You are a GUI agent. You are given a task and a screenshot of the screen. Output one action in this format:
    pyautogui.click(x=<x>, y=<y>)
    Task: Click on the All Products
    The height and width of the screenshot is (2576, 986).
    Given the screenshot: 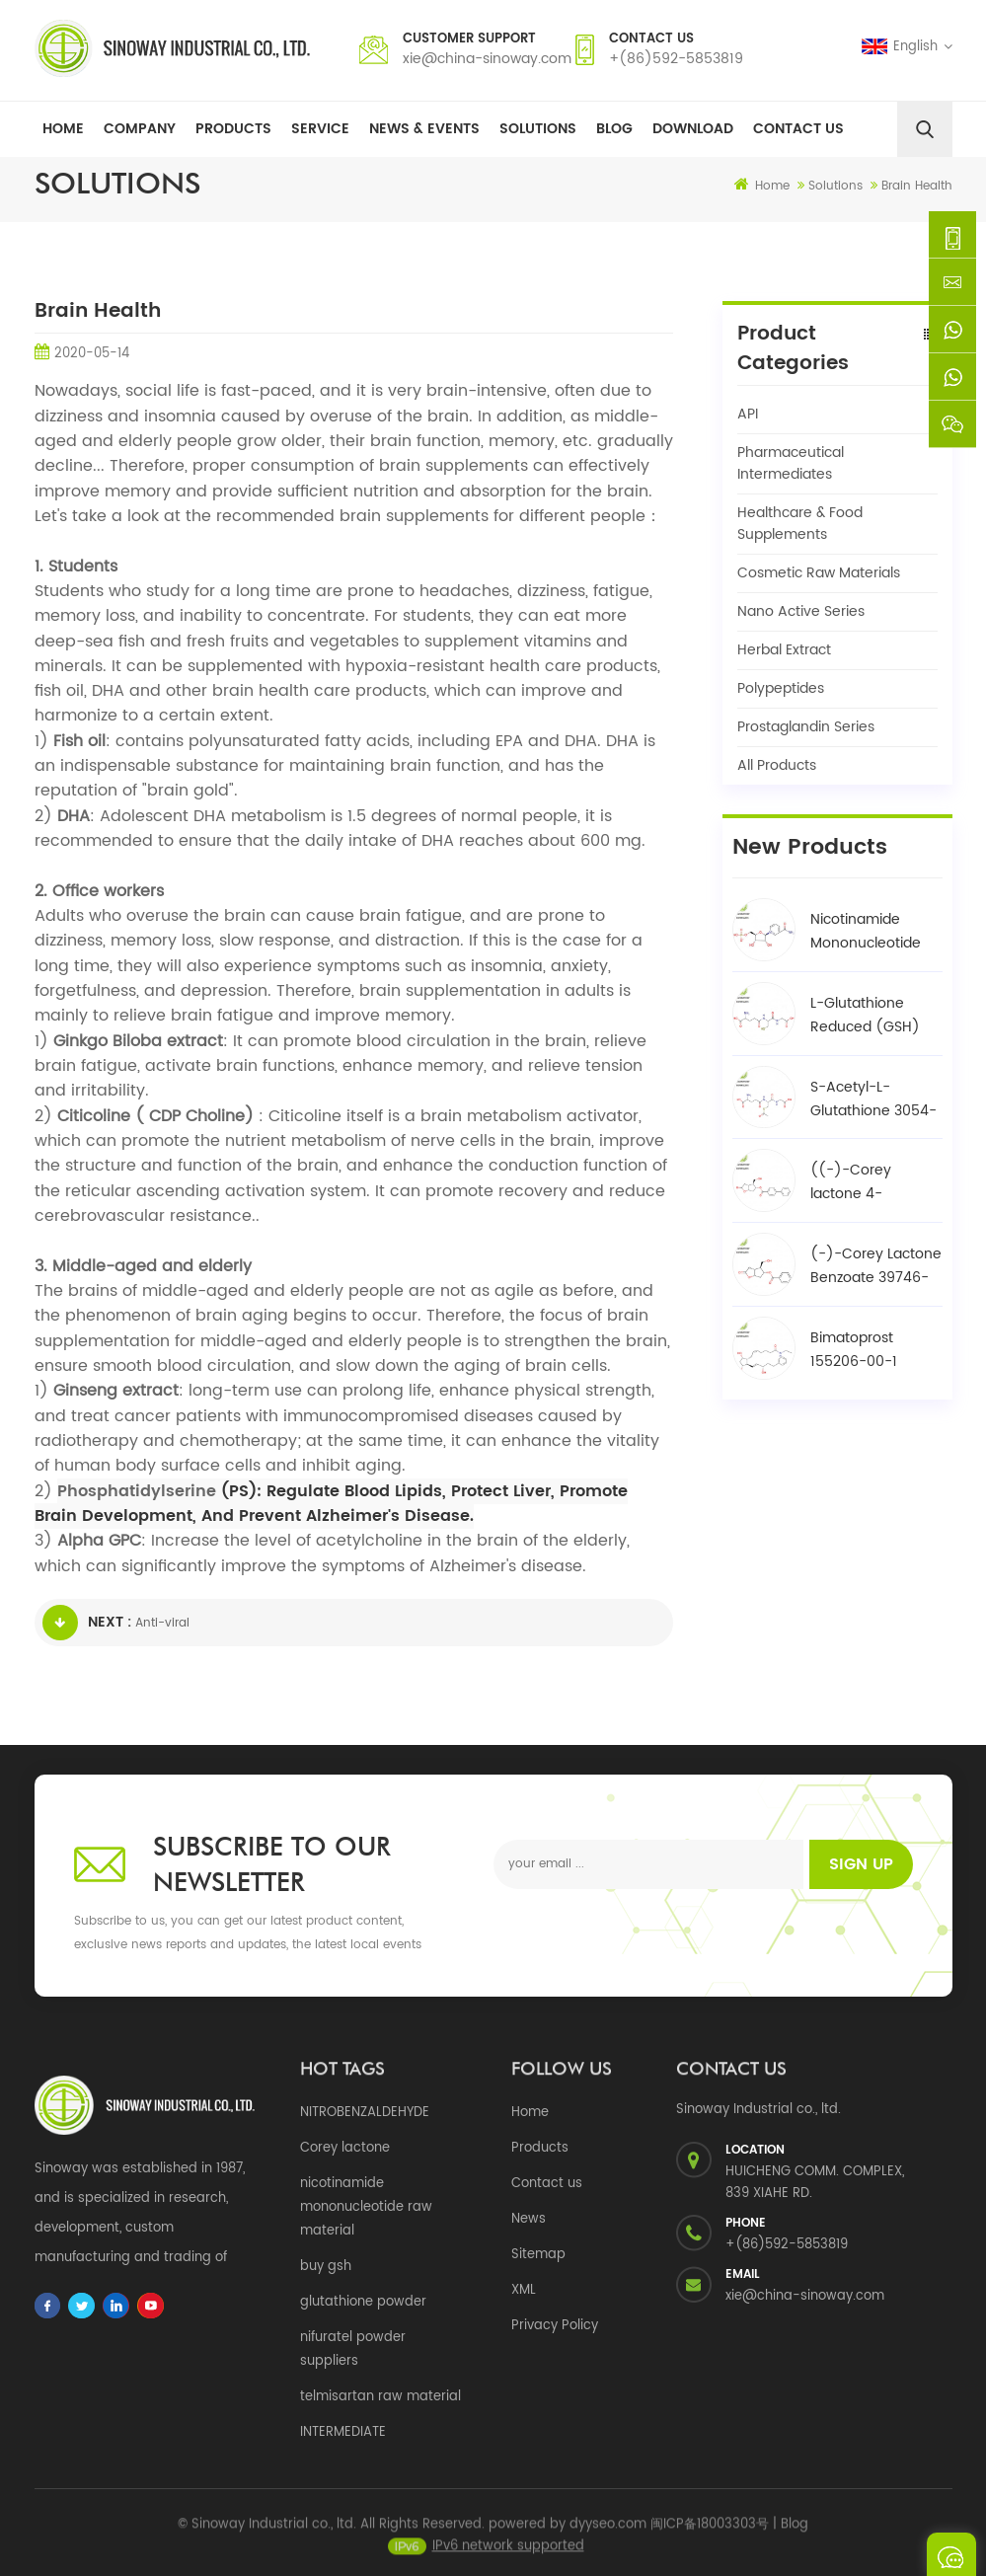 What is the action you would take?
    pyautogui.click(x=776, y=765)
    